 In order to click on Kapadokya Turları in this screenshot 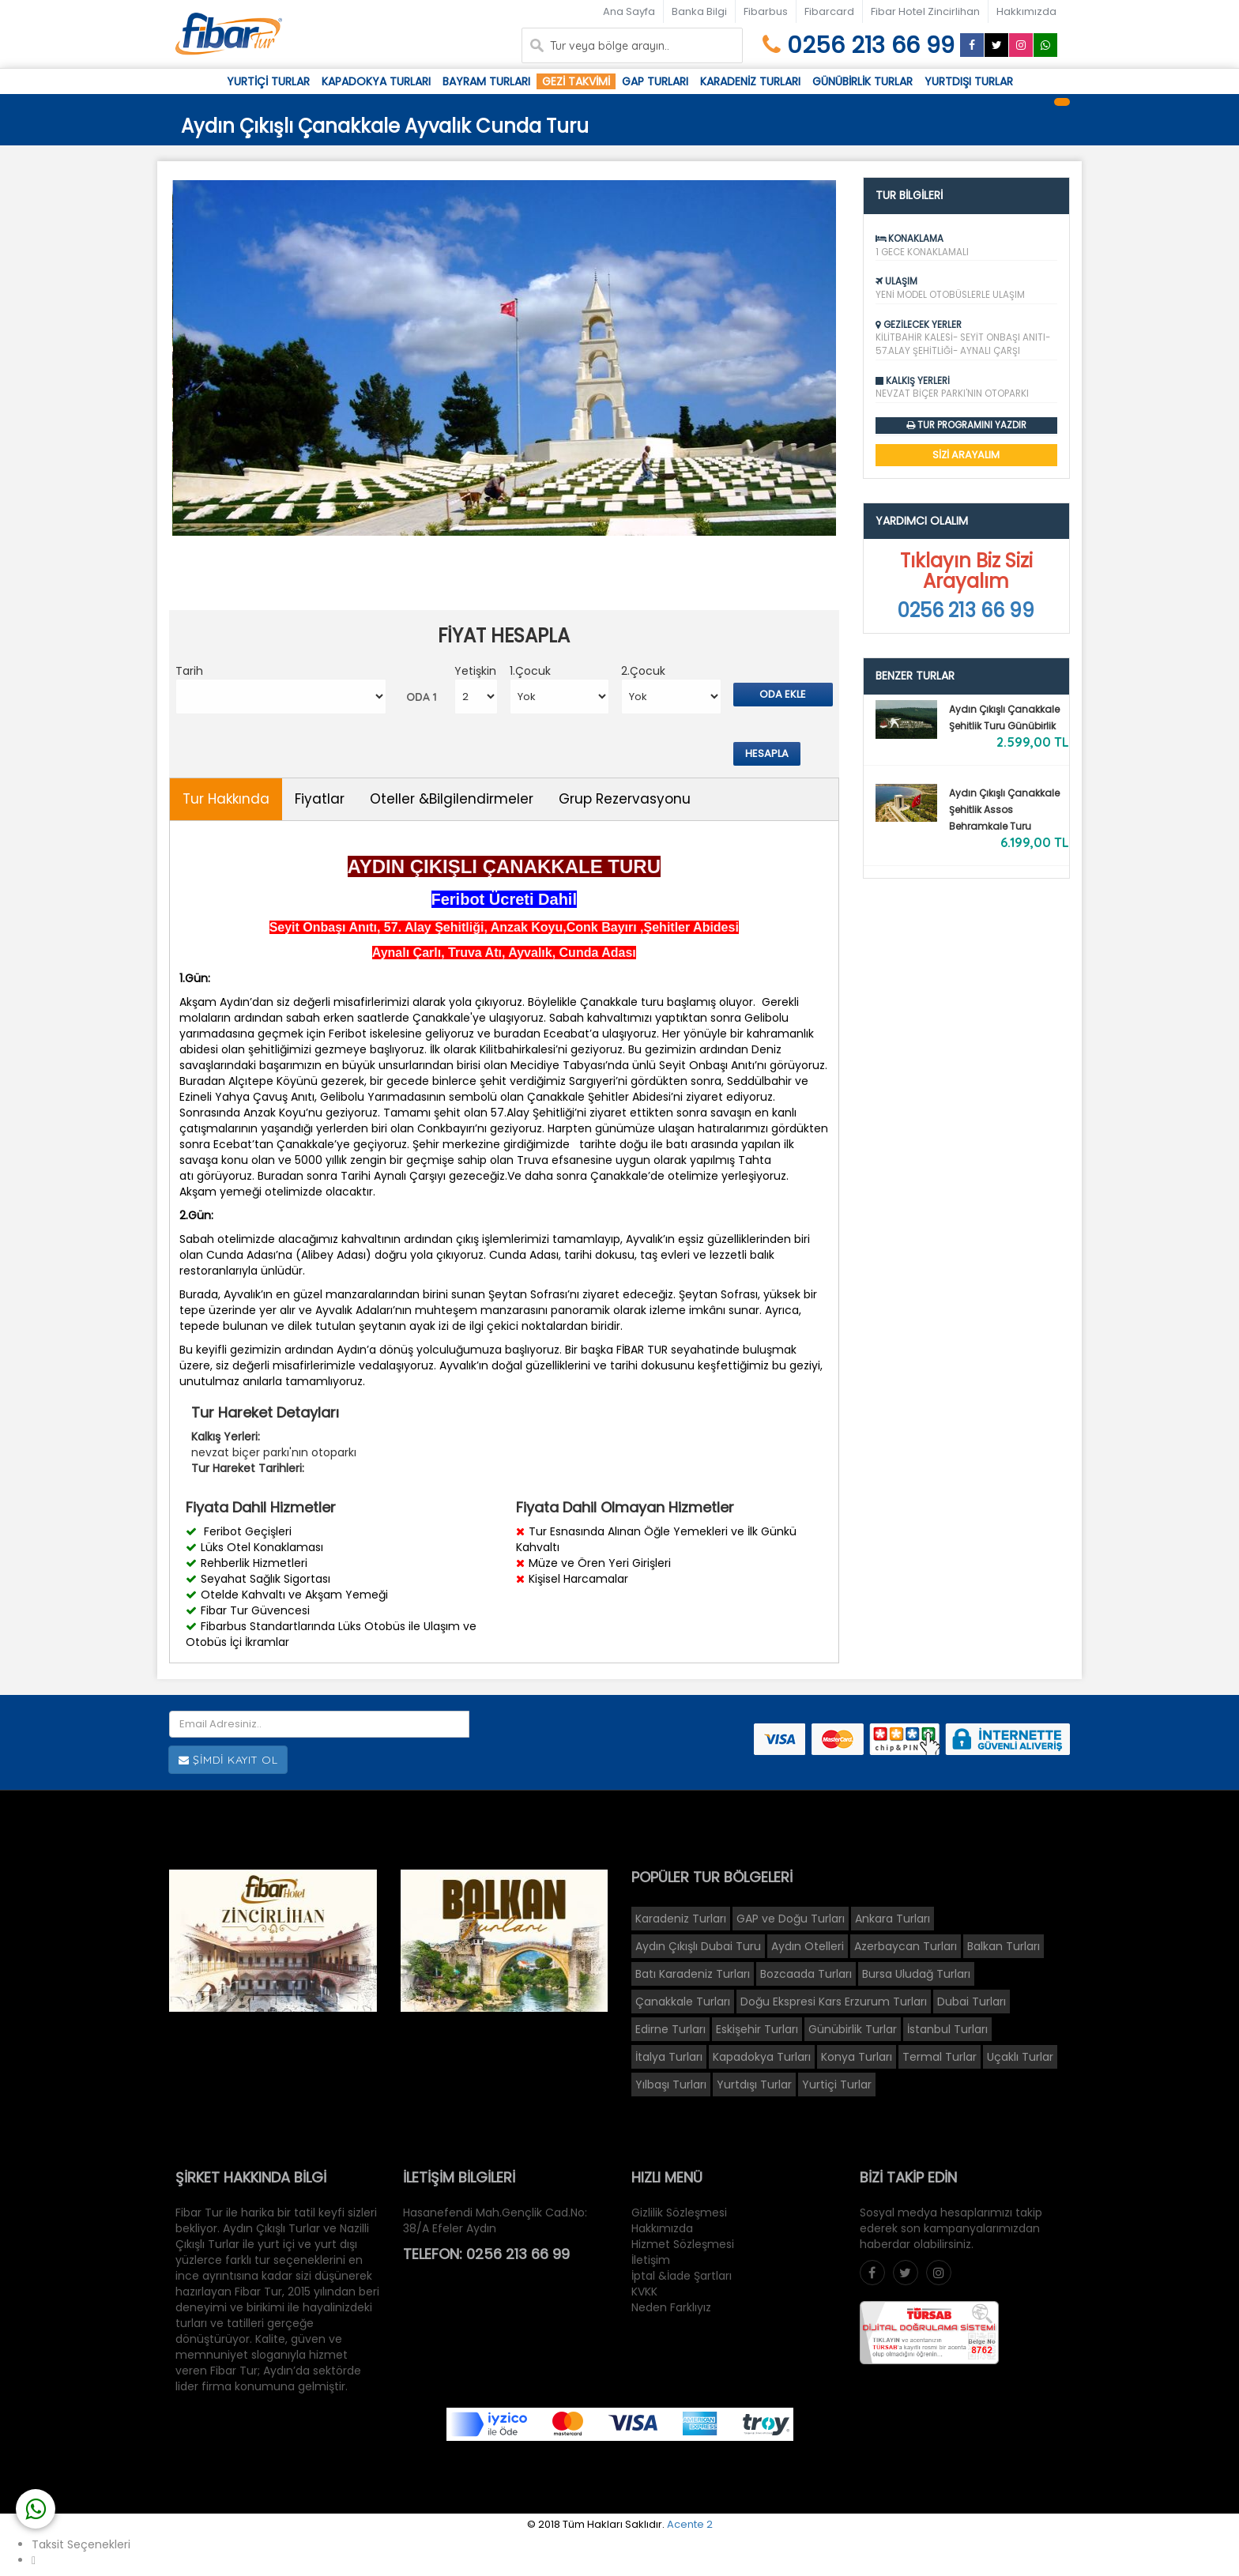, I will do `click(376, 81)`.